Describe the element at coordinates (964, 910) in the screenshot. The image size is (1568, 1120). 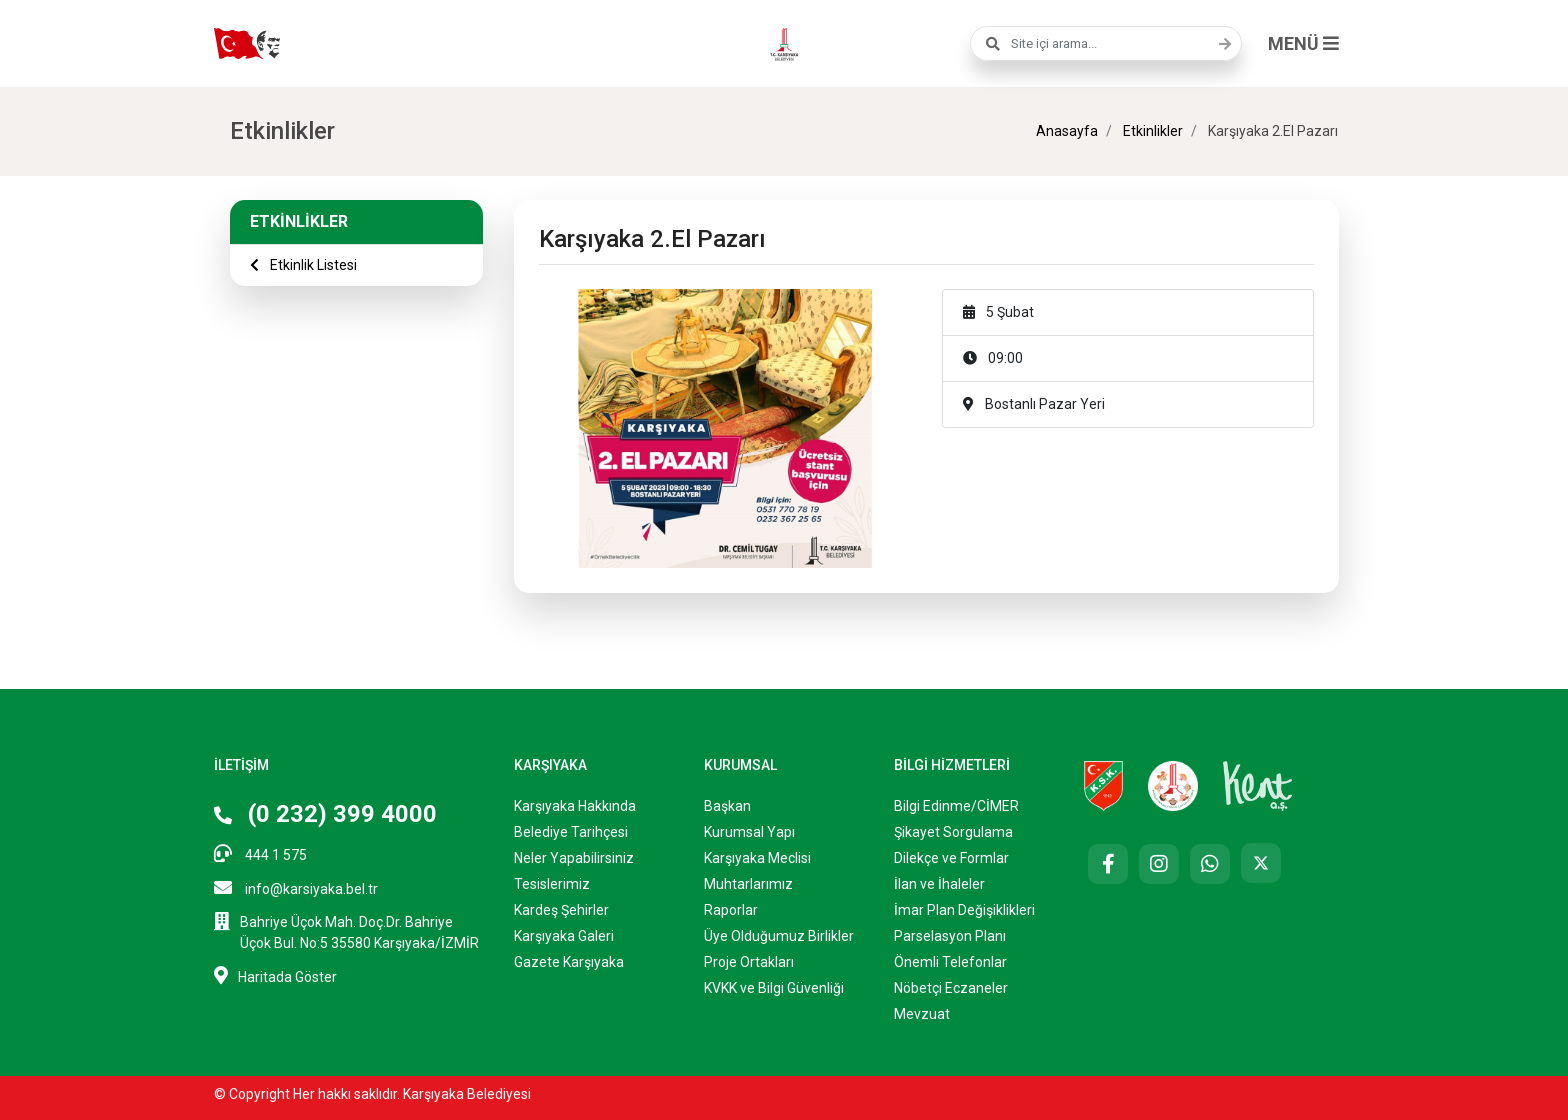
I see `İmar Plan Değişiklikleri` at that location.